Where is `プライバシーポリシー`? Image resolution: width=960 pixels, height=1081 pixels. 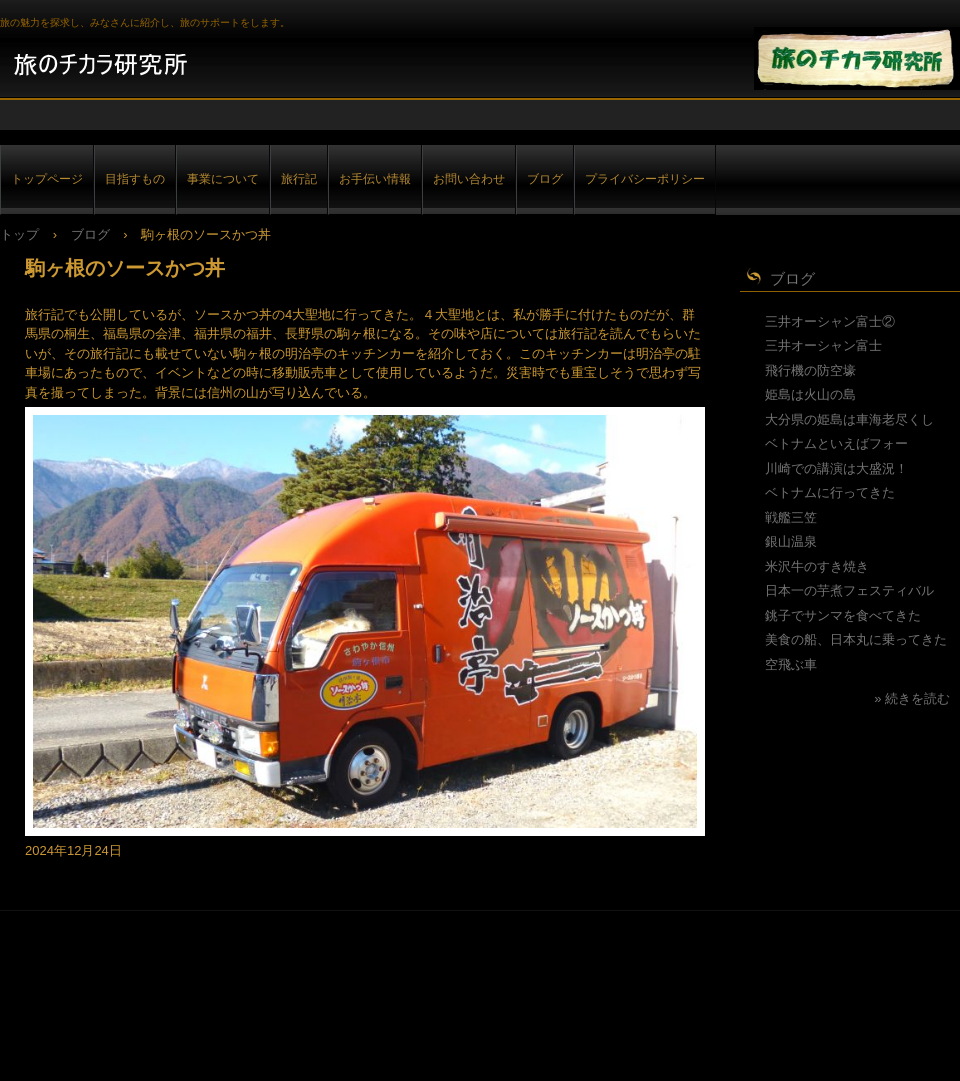 プライバシーポリシー is located at coordinates (645, 178).